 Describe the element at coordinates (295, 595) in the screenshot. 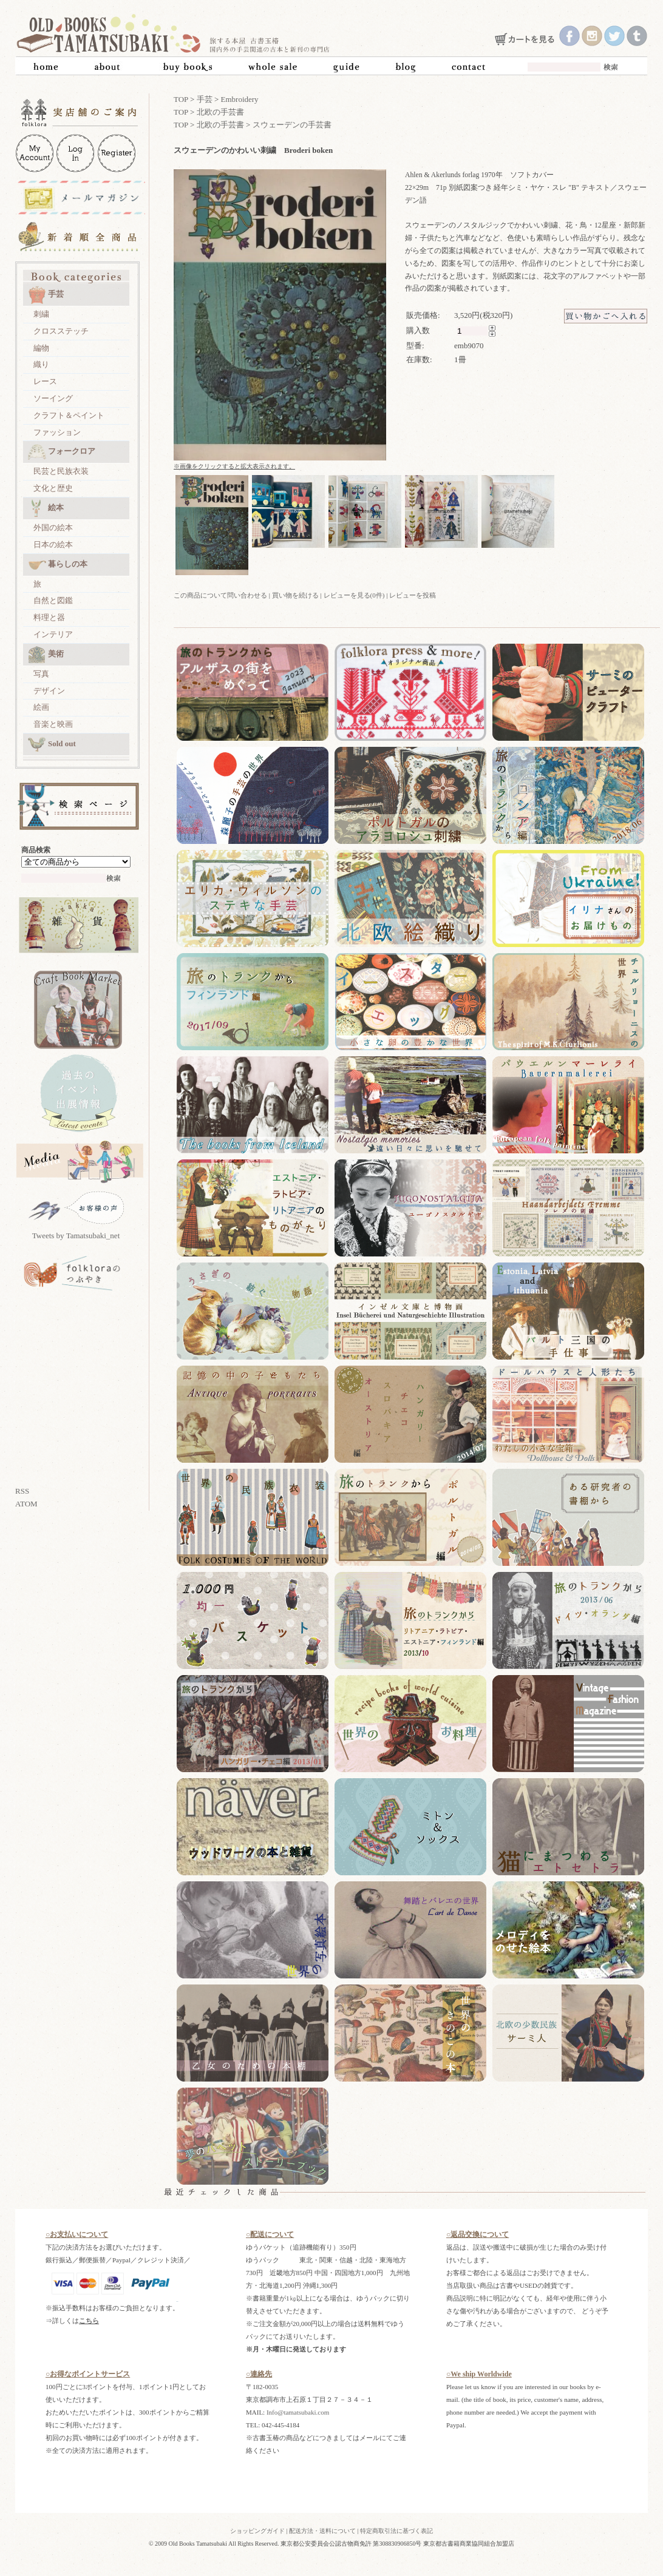

I see `買い物を続ける` at that location.